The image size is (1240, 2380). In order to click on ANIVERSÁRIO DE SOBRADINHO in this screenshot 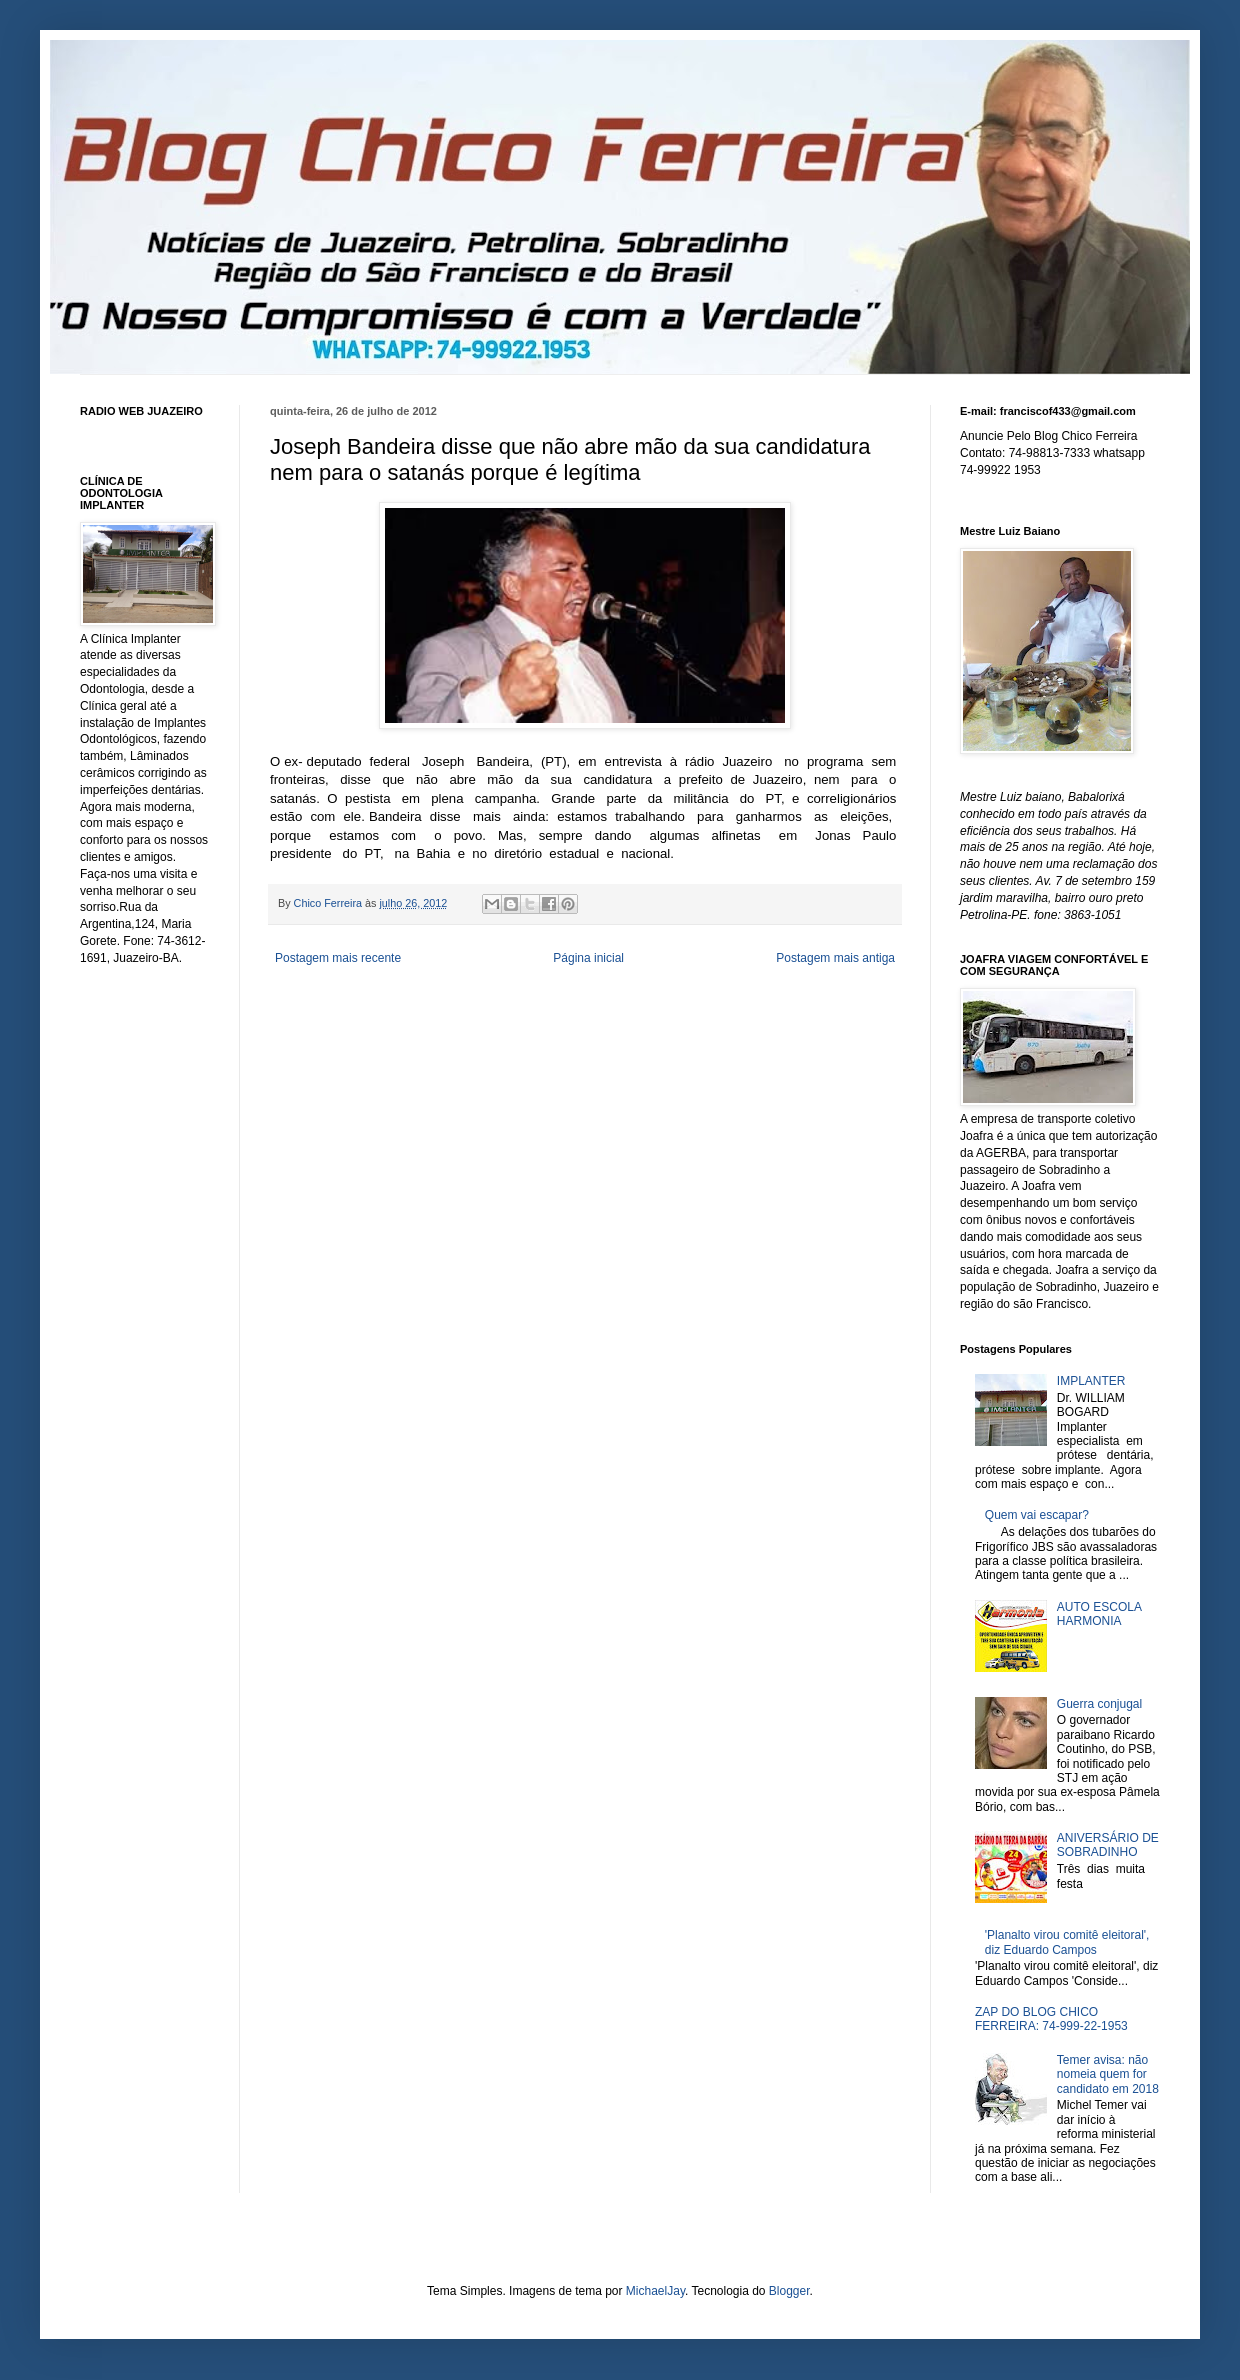, I will do `click(1108, 1845)`.